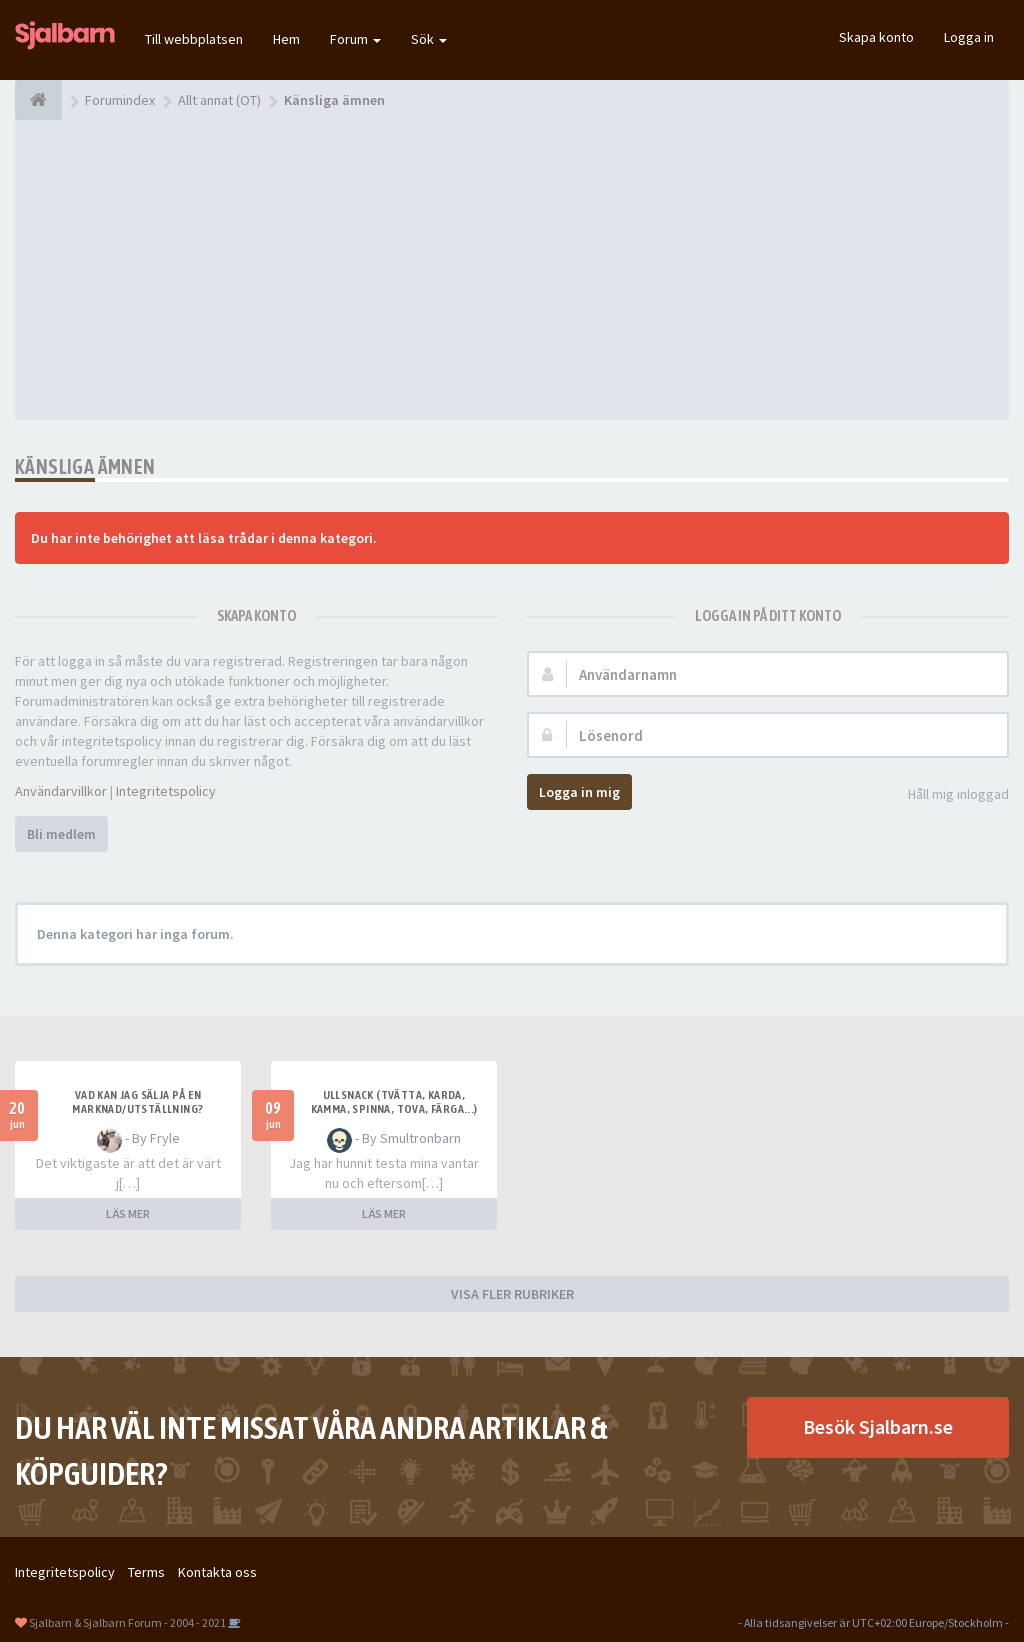 This screenshot has height=1642, width=1024. What do you see at coordinates (878, 1426) in the screenshot?
I see `Besök Sjalbarn.se` at bounding box center [878, 1426].